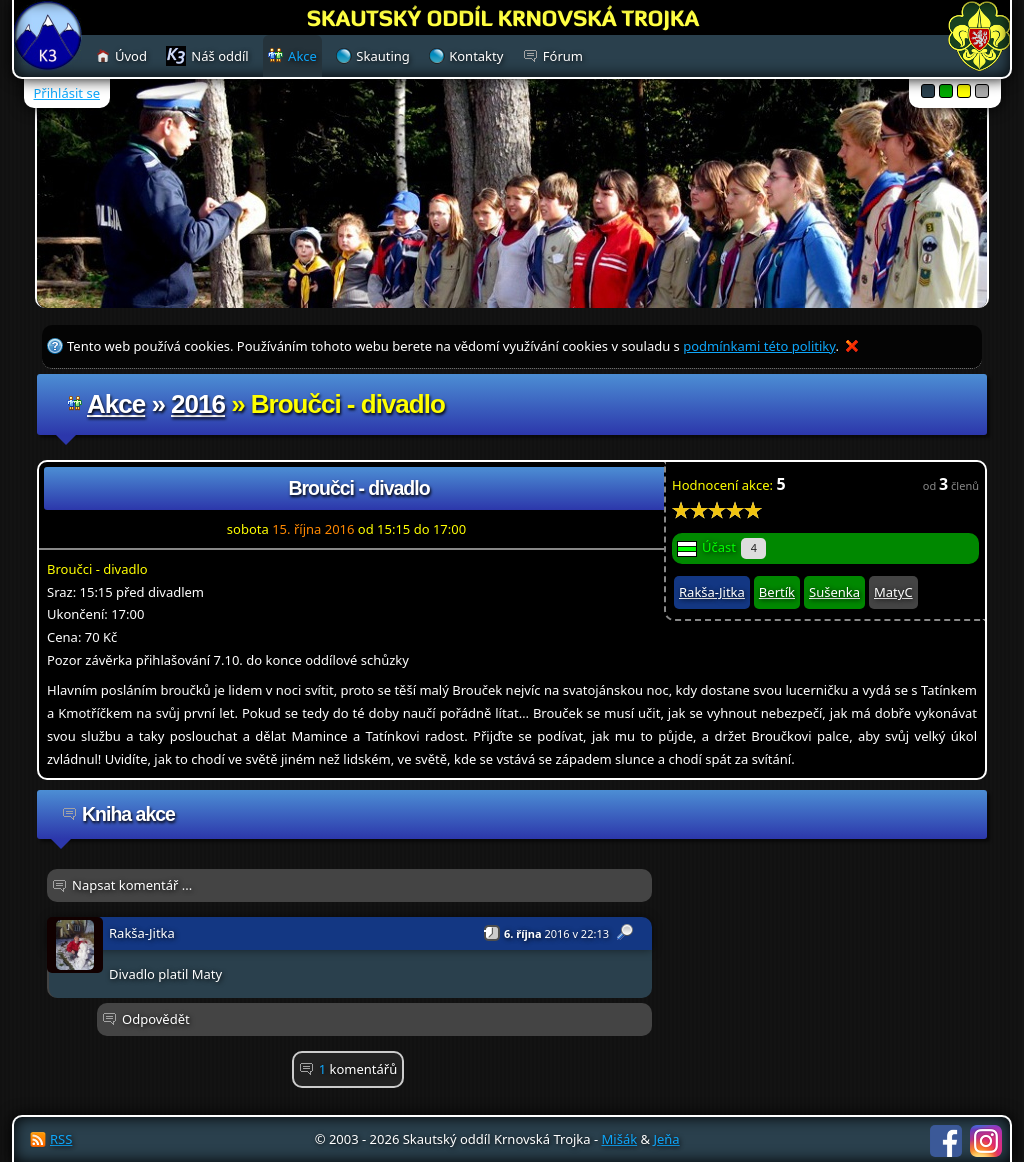  What do you see at coordinates (759, 346) in the screenshot?
I see `podmínkami této politiky` at bounding box center [759, 346].